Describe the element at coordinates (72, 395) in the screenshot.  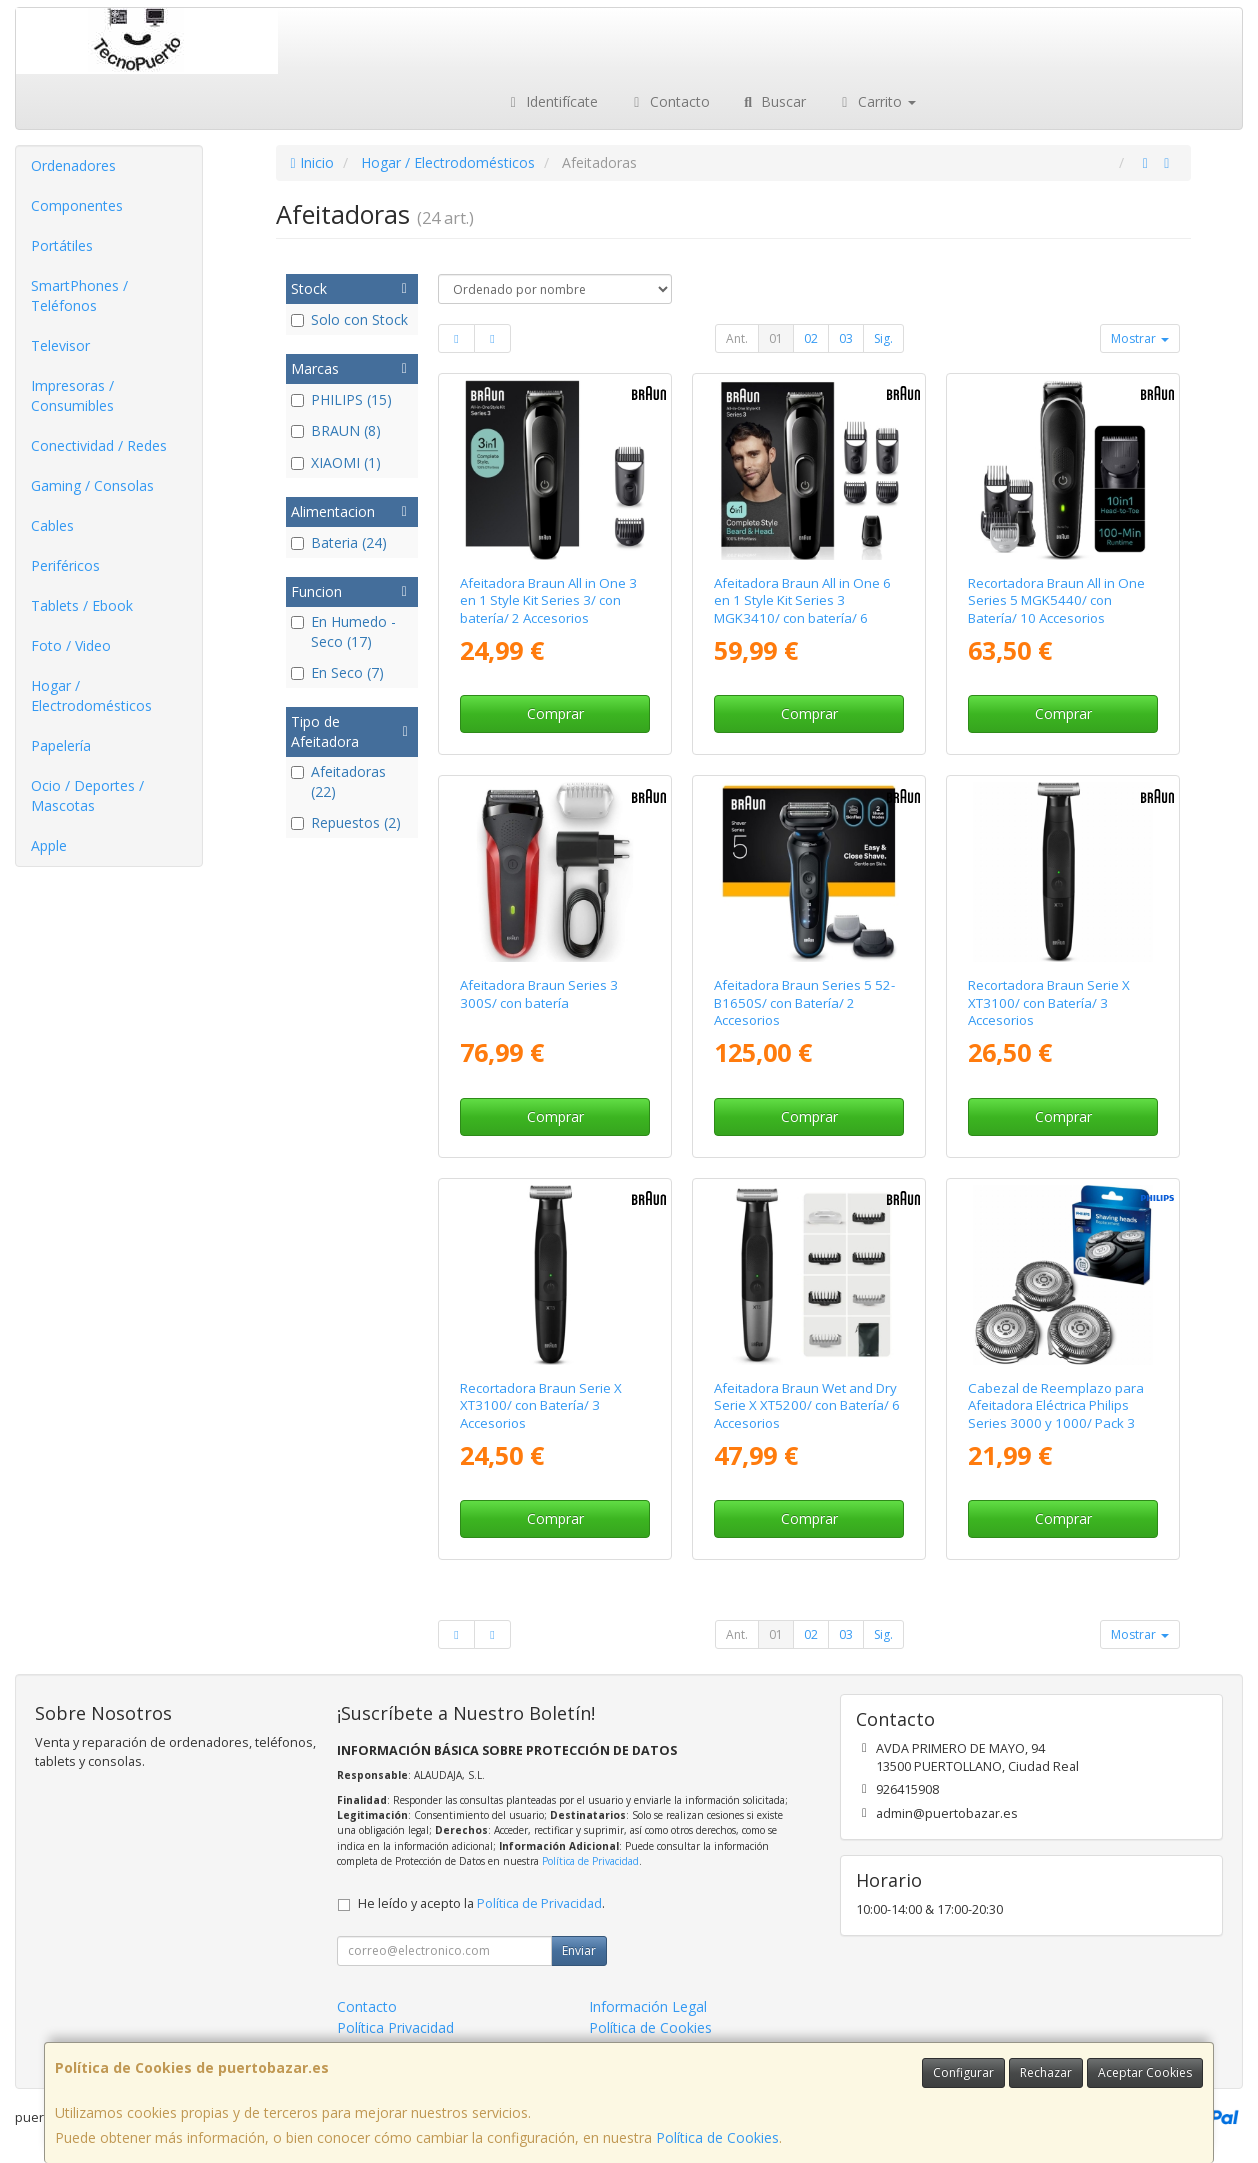
I see `Impresoras / Consumibles` at that location.